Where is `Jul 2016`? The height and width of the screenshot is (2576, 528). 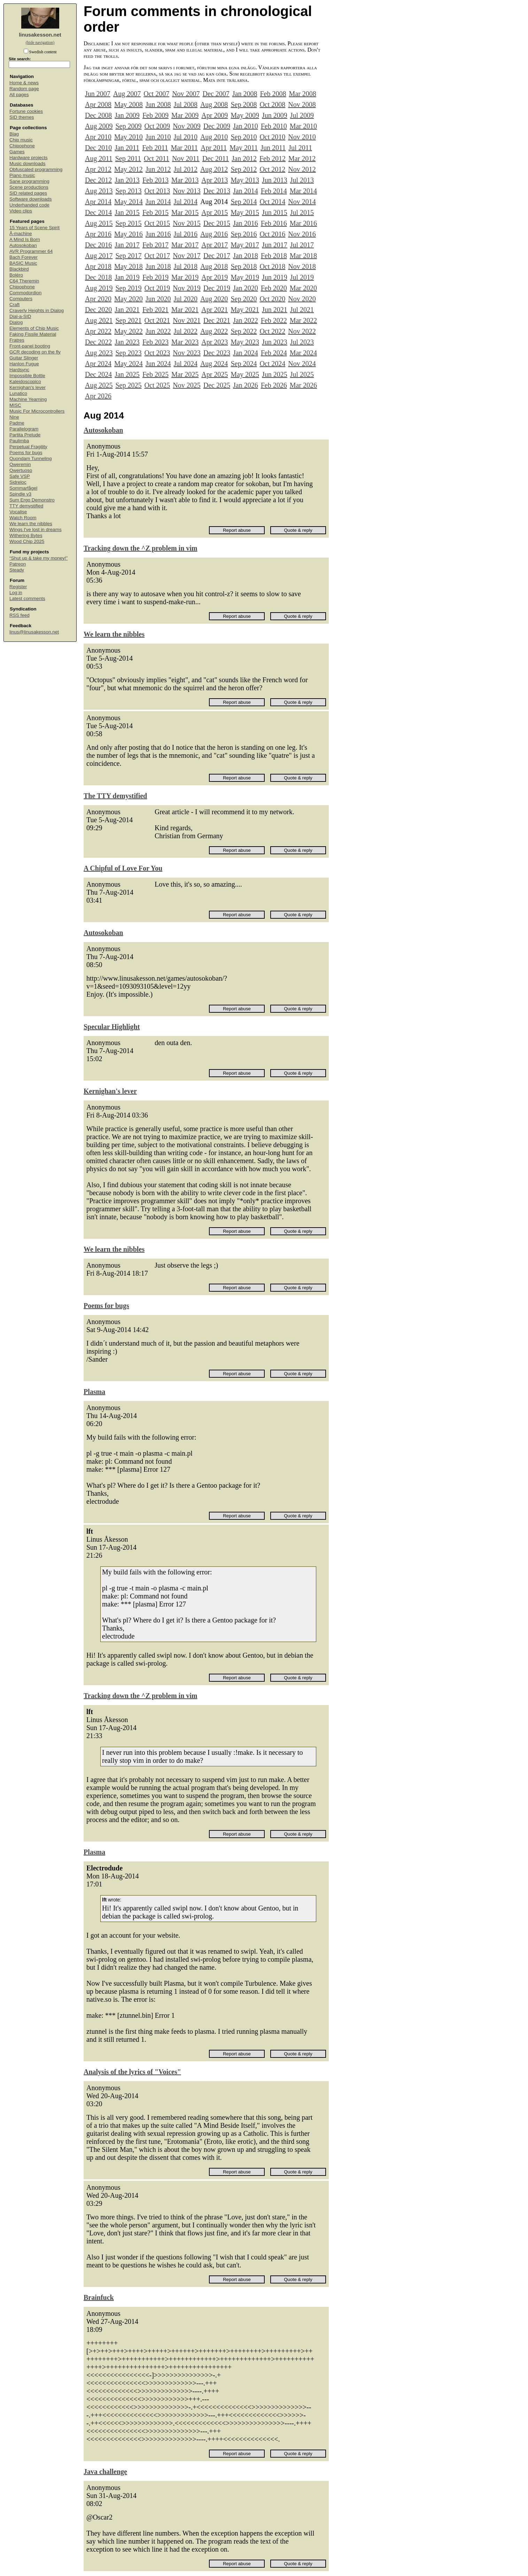
Jul 2016 is located at coordinates (185, 234).